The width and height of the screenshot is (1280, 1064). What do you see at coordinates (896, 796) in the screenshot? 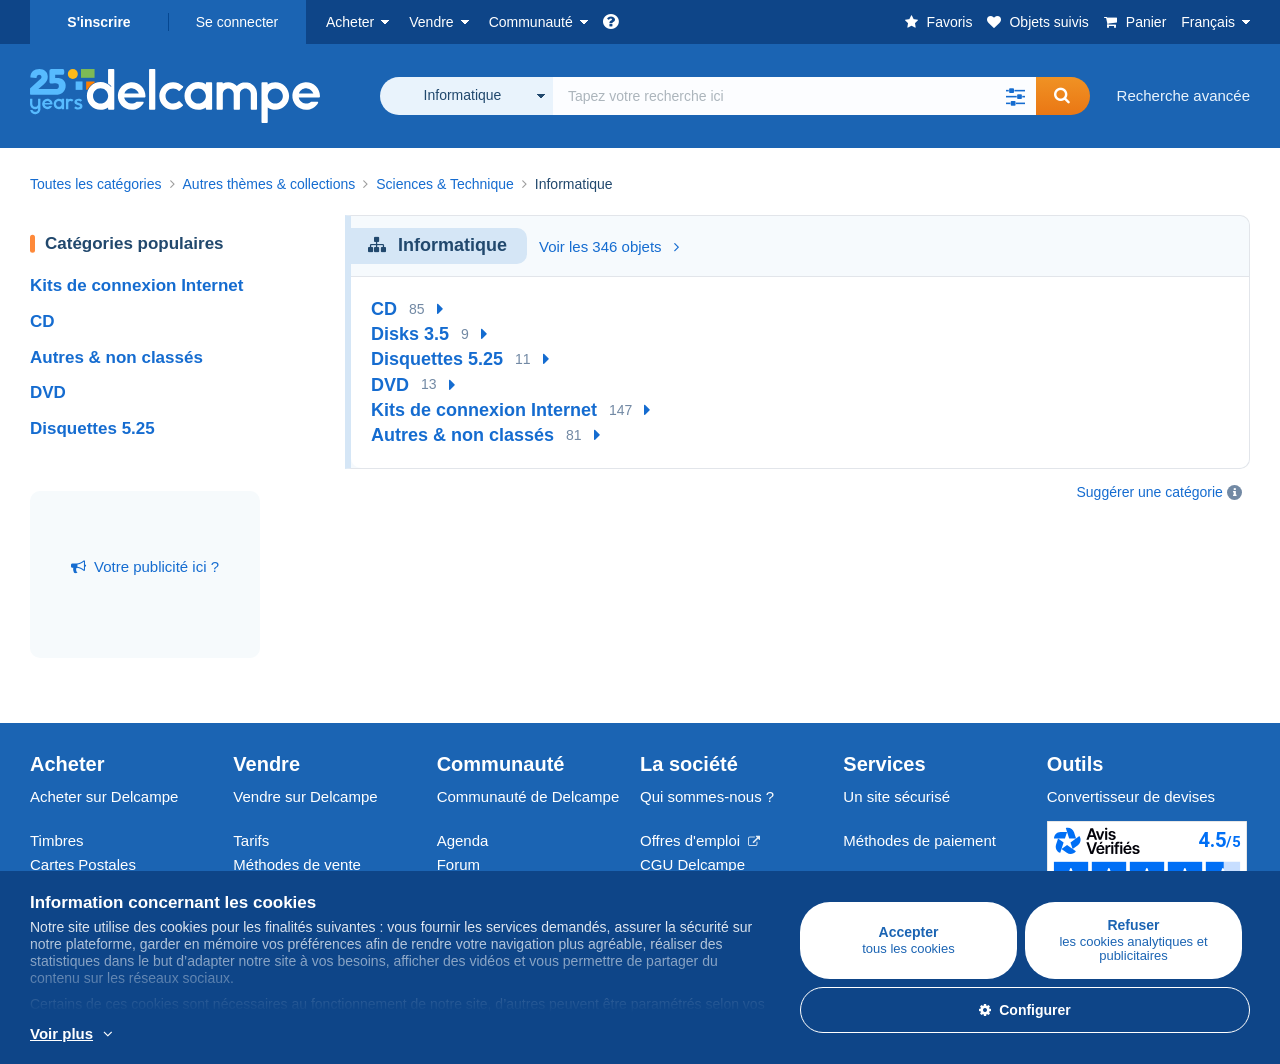
I see `Un site sécurisé` at bounding box center [896, 796].